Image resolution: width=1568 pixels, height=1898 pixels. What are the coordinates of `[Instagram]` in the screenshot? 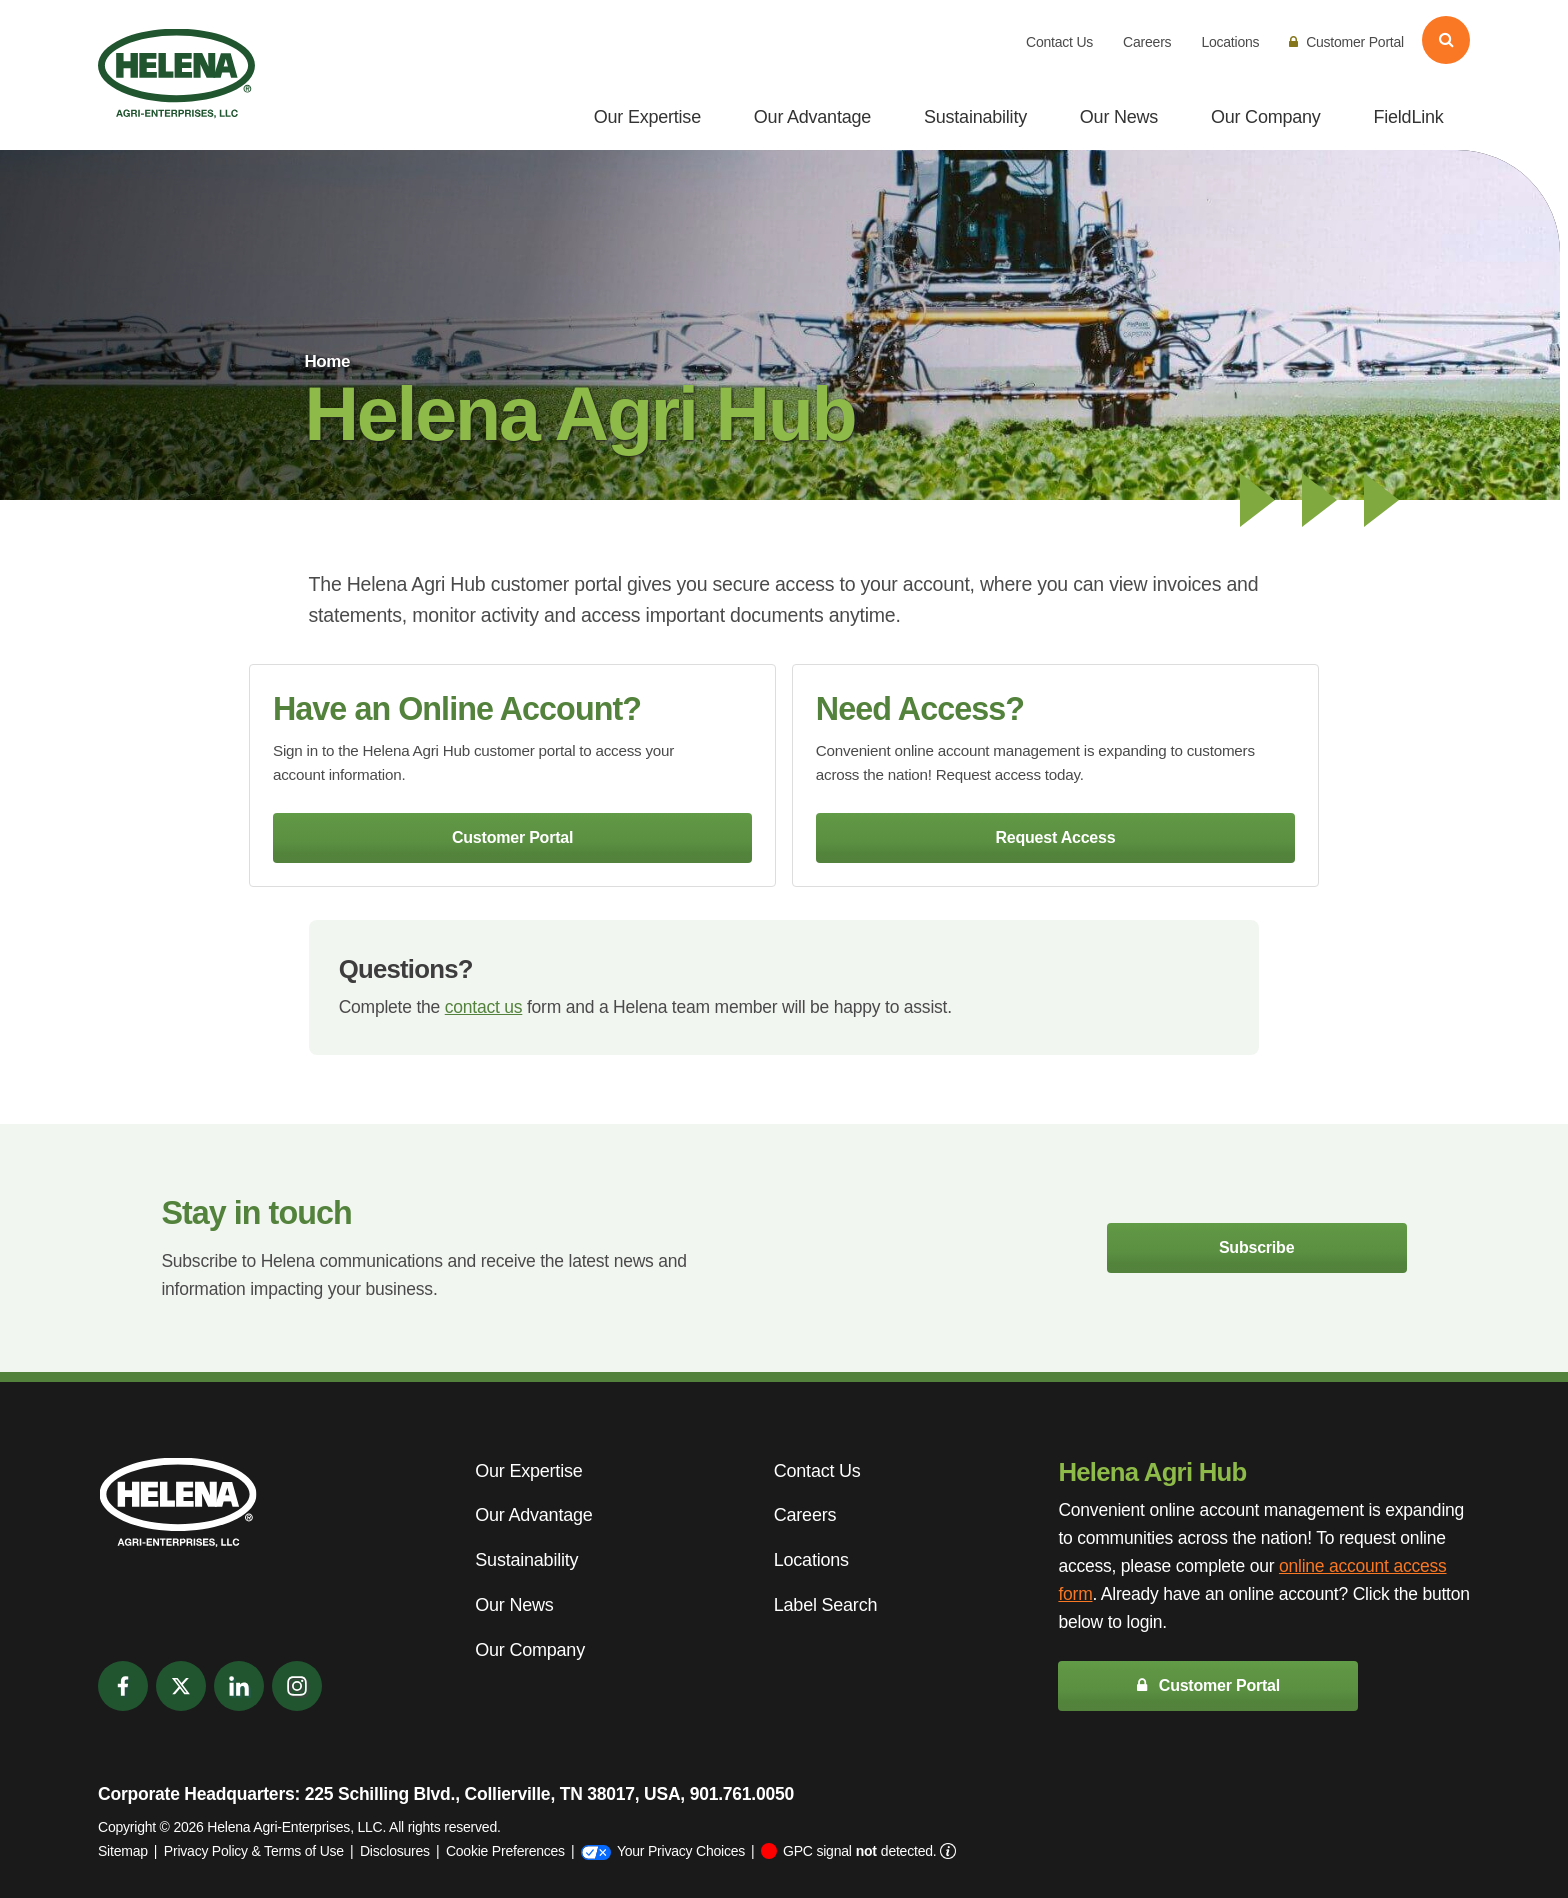 It's located at (297, 1686).